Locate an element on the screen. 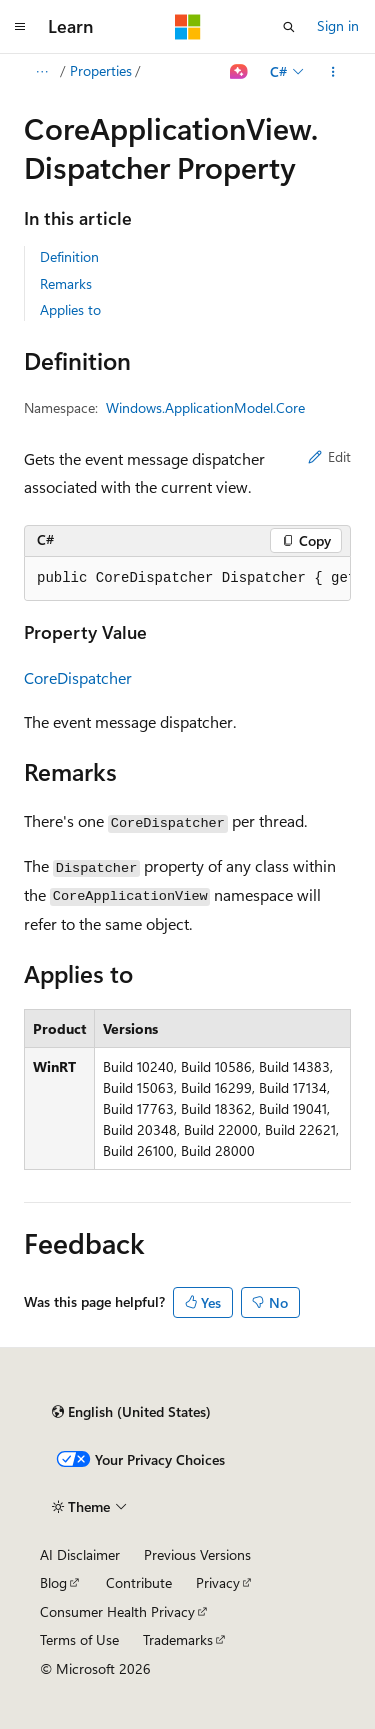  [Microsoft] is located at coordinates (188, 27).